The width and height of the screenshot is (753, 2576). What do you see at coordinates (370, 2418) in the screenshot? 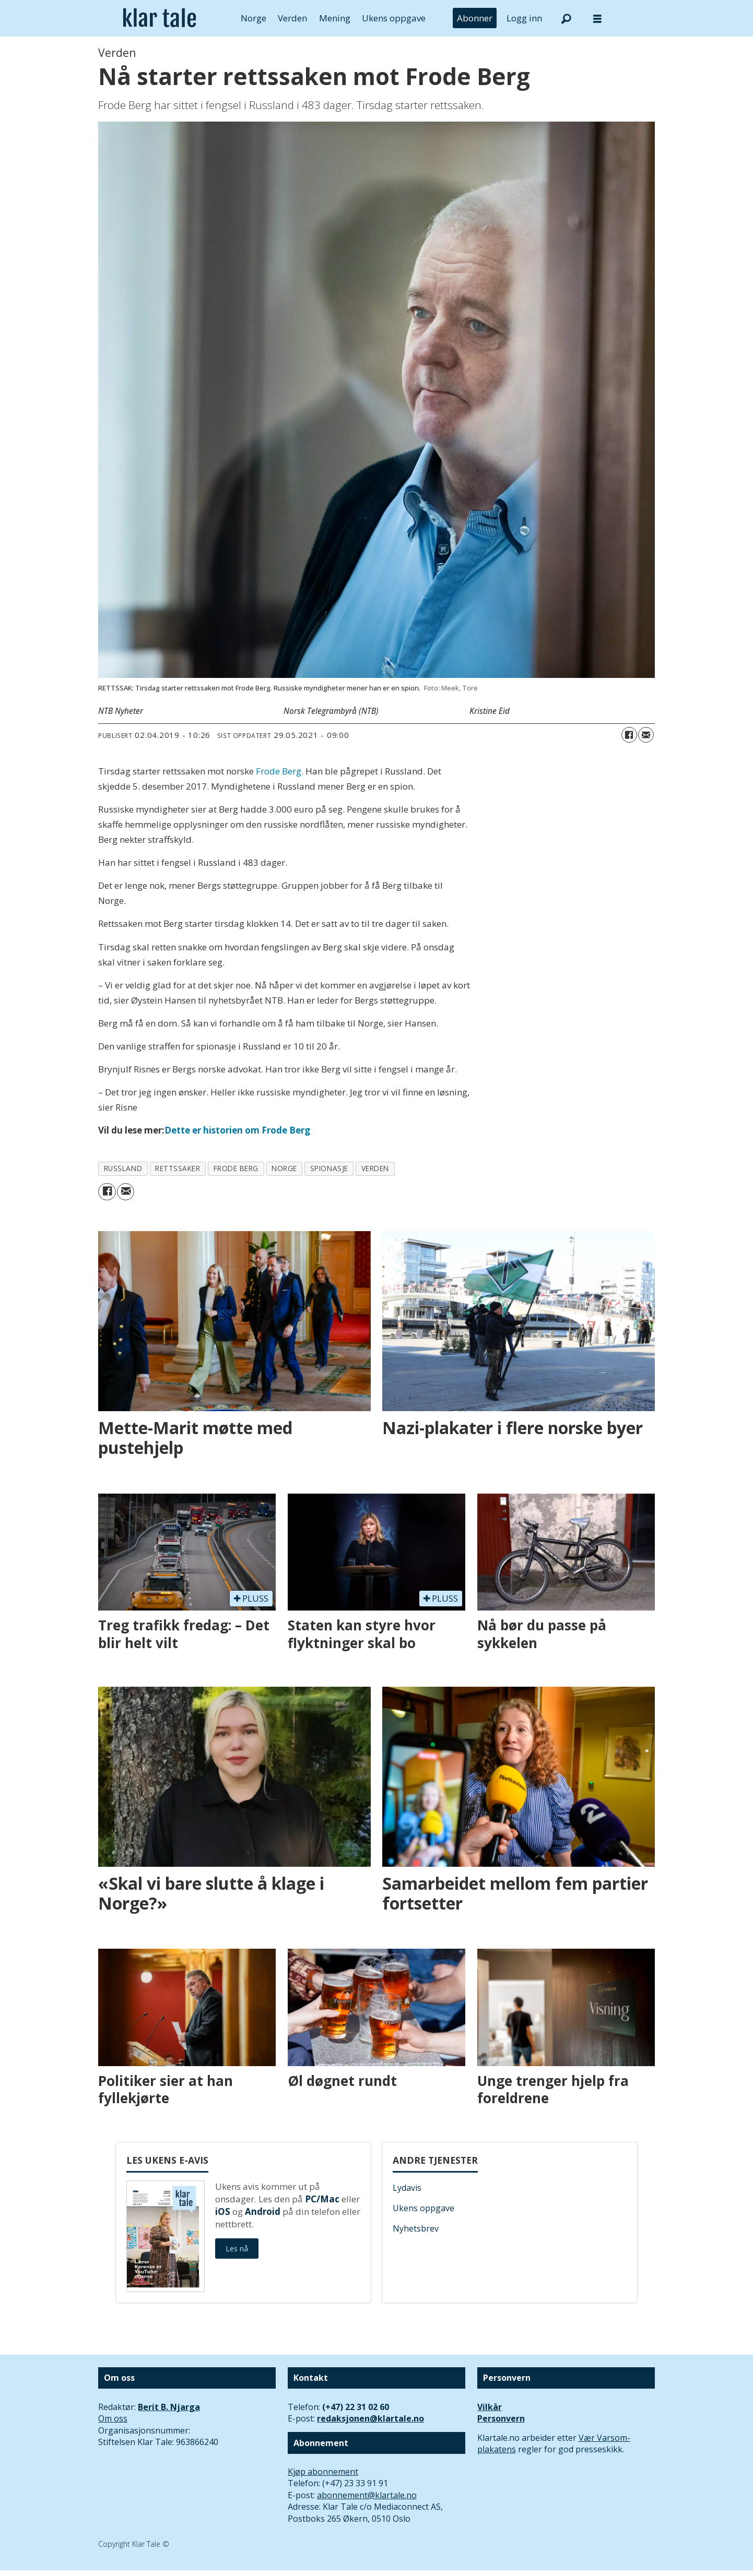
I see `redaksjonen@klartale.no` at bounding box center [370, 2418].